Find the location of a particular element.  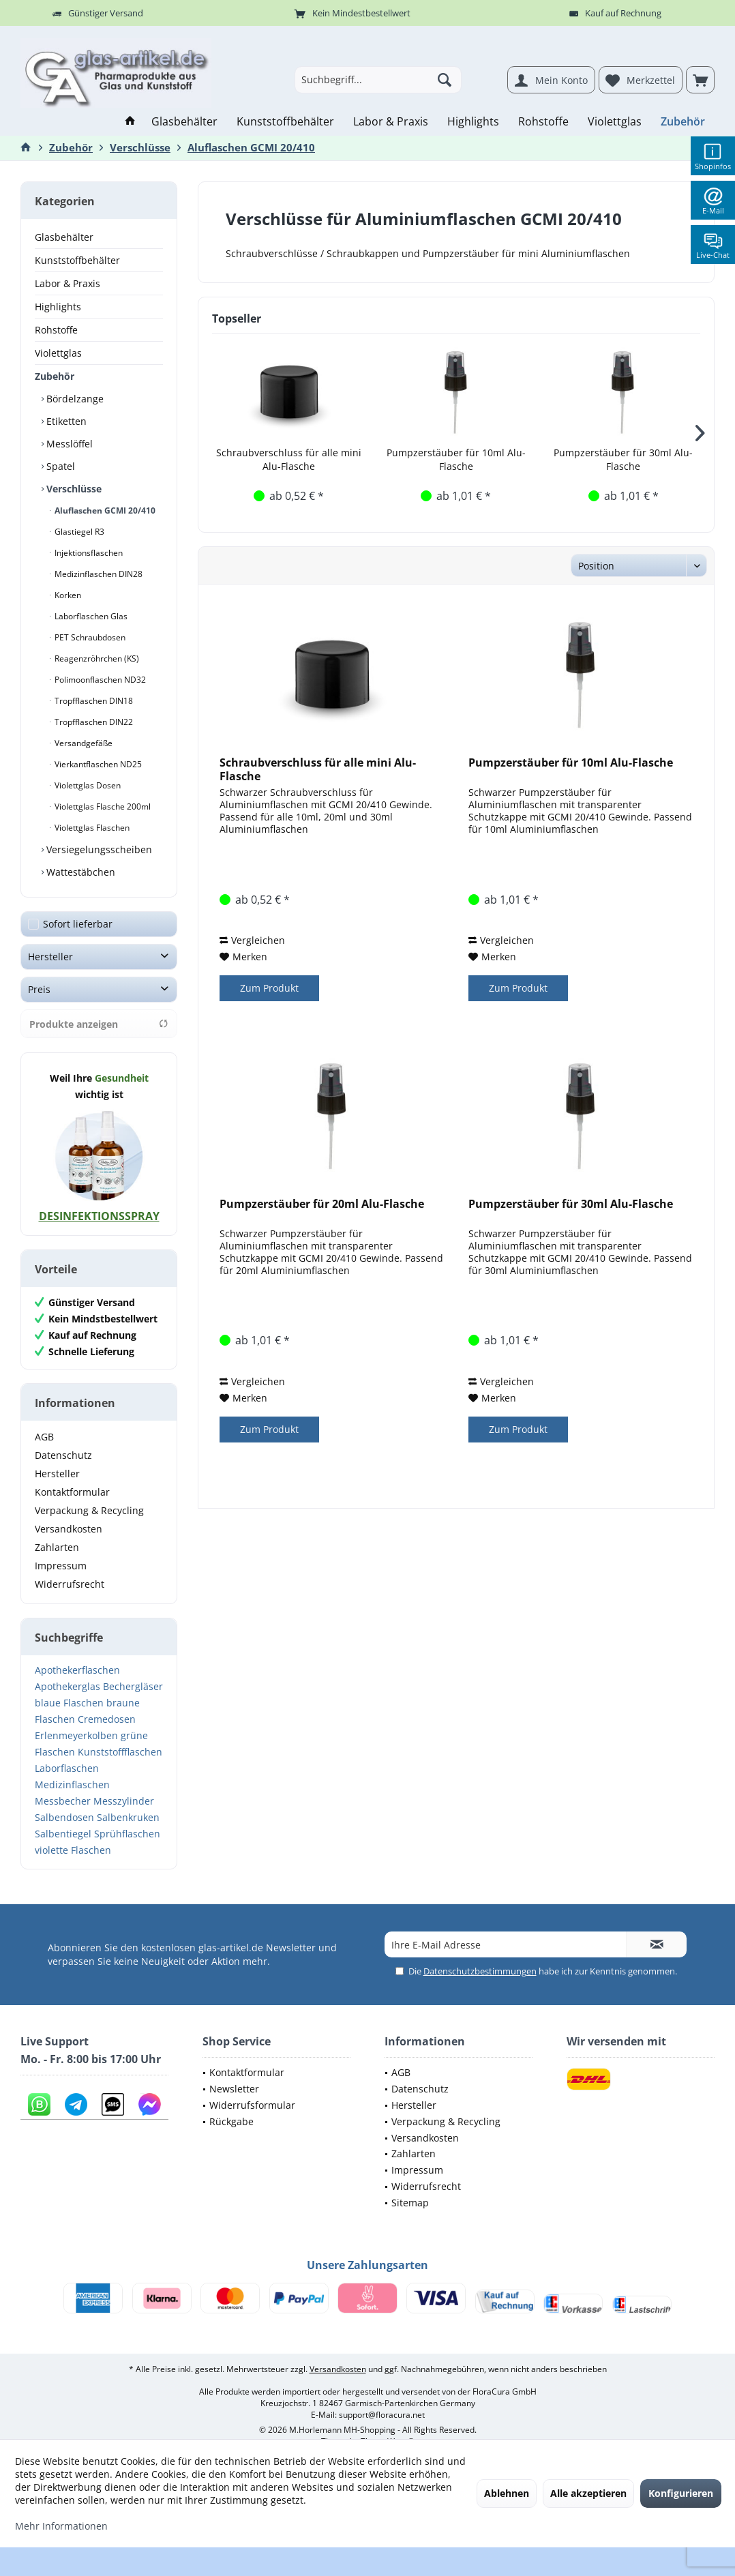

Rohstoffe is located at coordinates (56, 329).